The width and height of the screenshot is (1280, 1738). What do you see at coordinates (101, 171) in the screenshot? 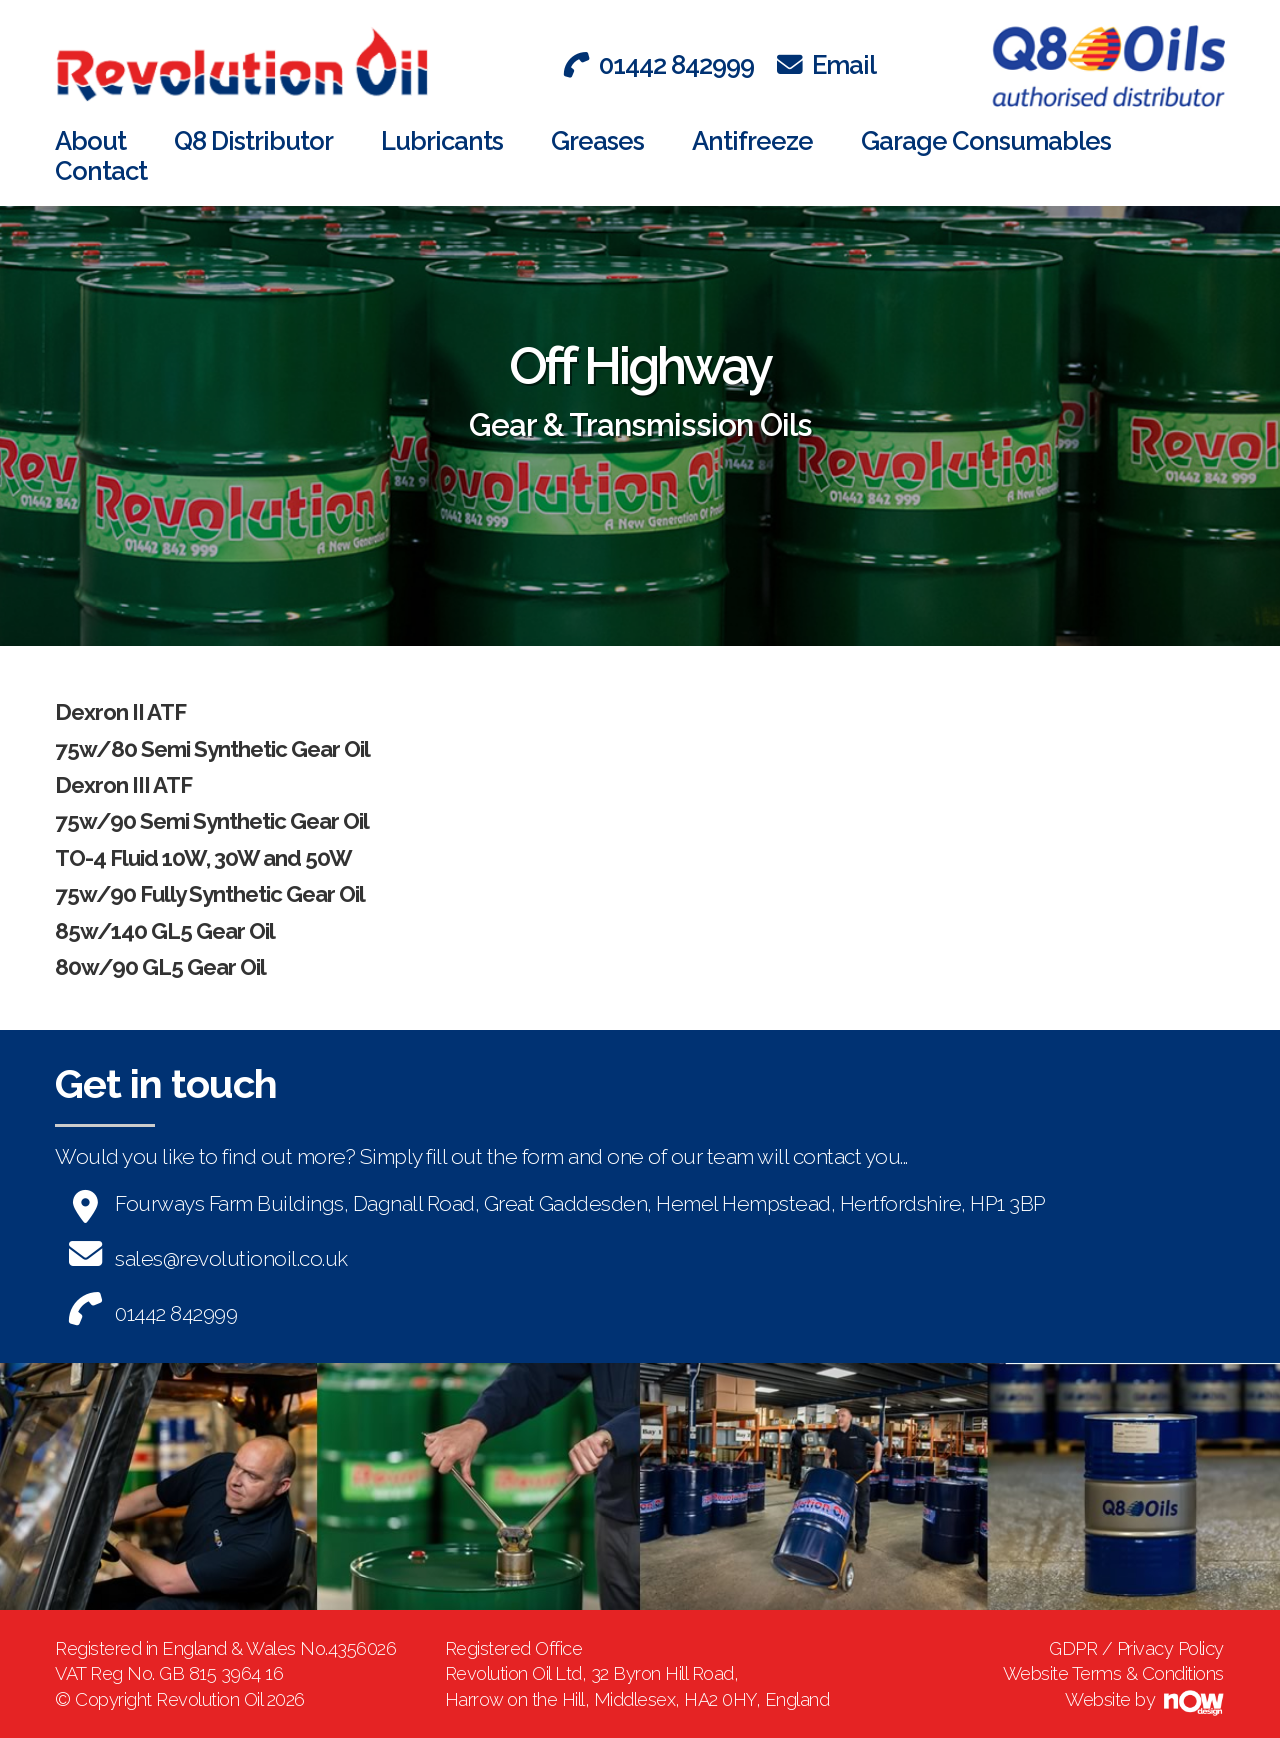
I see `Contact` at bounding box center [101, 171].